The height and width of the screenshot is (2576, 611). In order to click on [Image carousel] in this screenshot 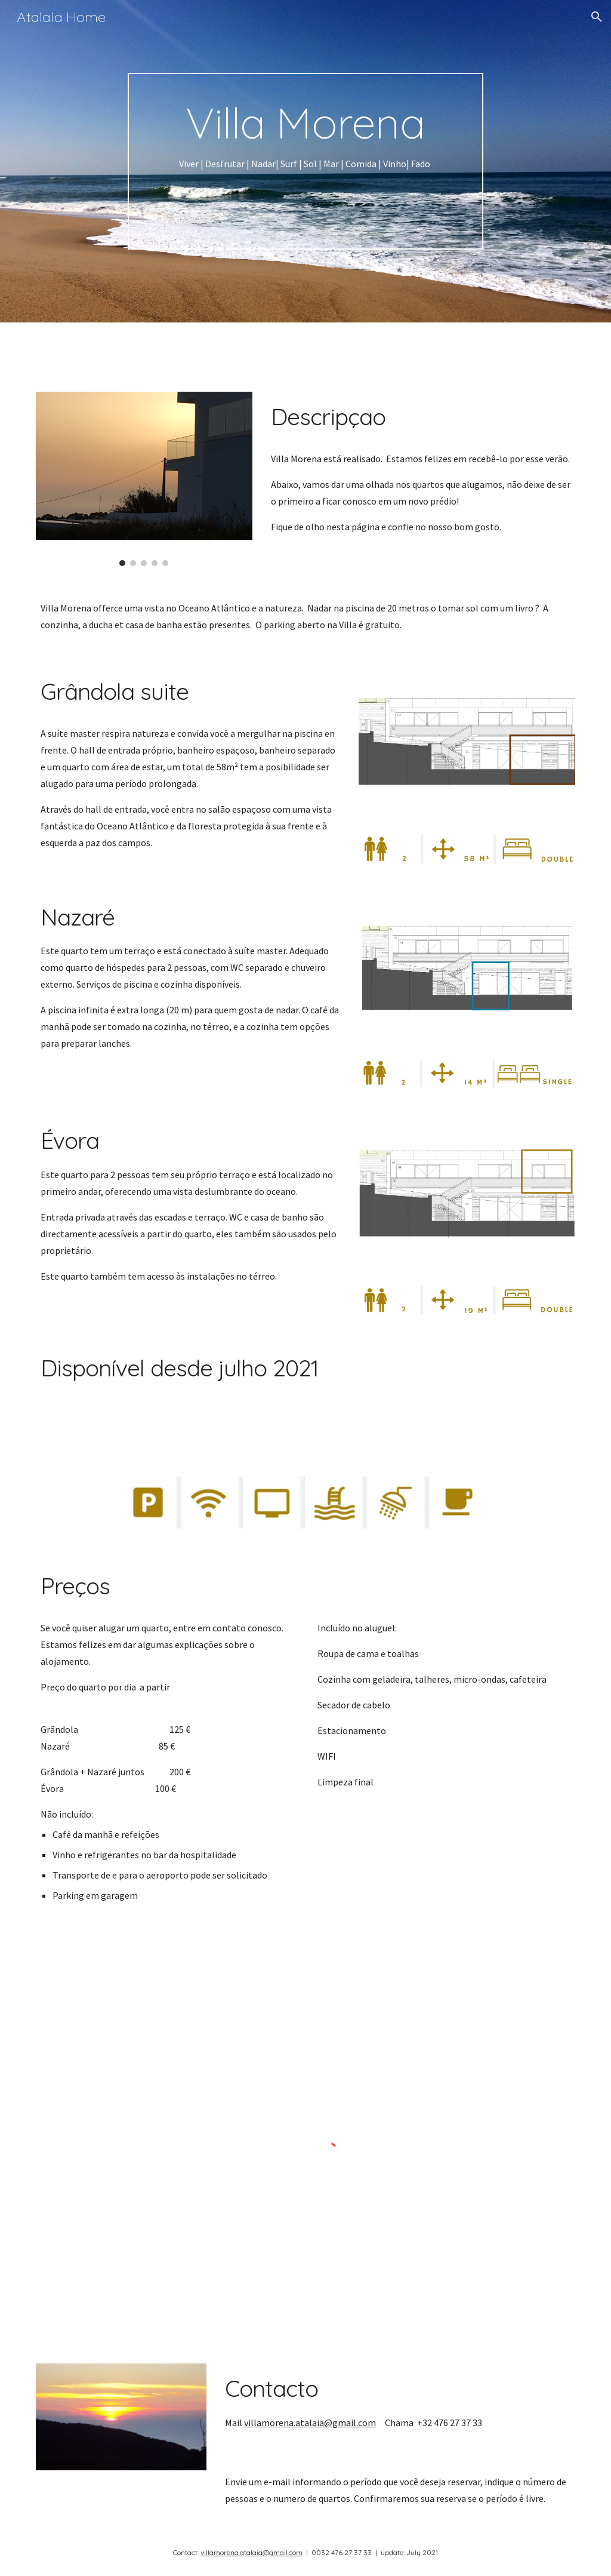, I will do `click(144, 479)`.